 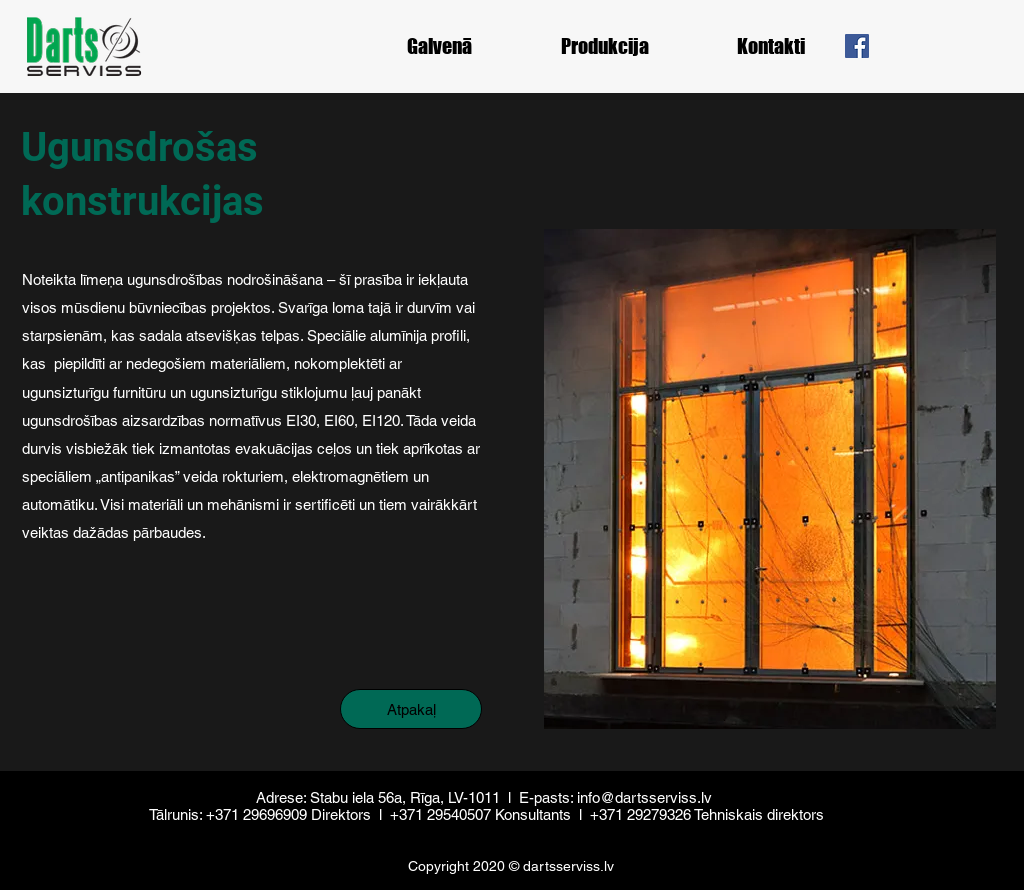 What do you see at coordinates (411, 709) in the screenshot?
I see `[Atpakaļ]` at bounding box center [411, 709].